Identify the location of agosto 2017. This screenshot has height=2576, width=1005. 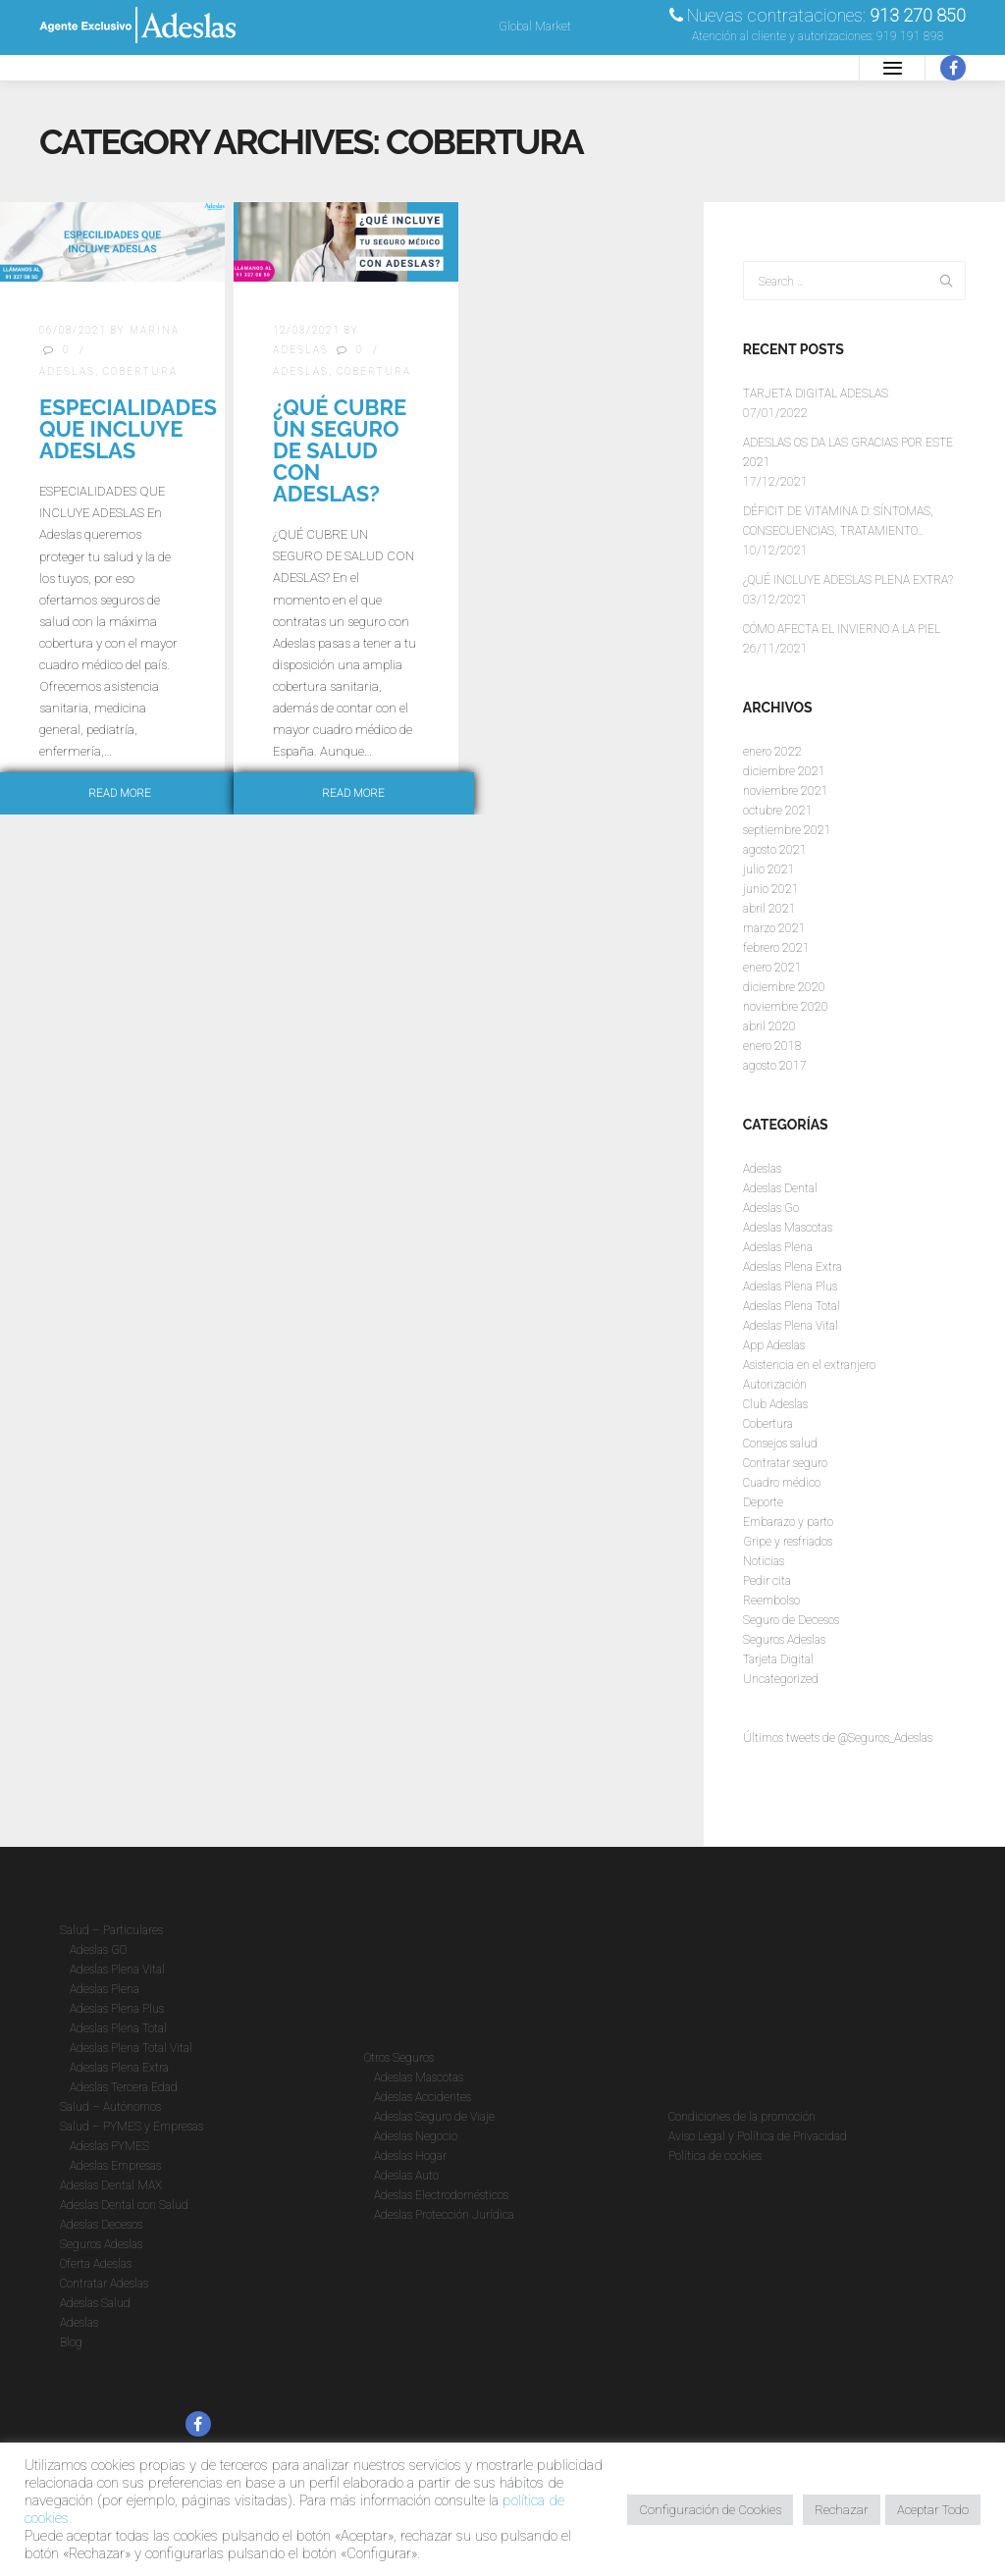
(775, 1066).